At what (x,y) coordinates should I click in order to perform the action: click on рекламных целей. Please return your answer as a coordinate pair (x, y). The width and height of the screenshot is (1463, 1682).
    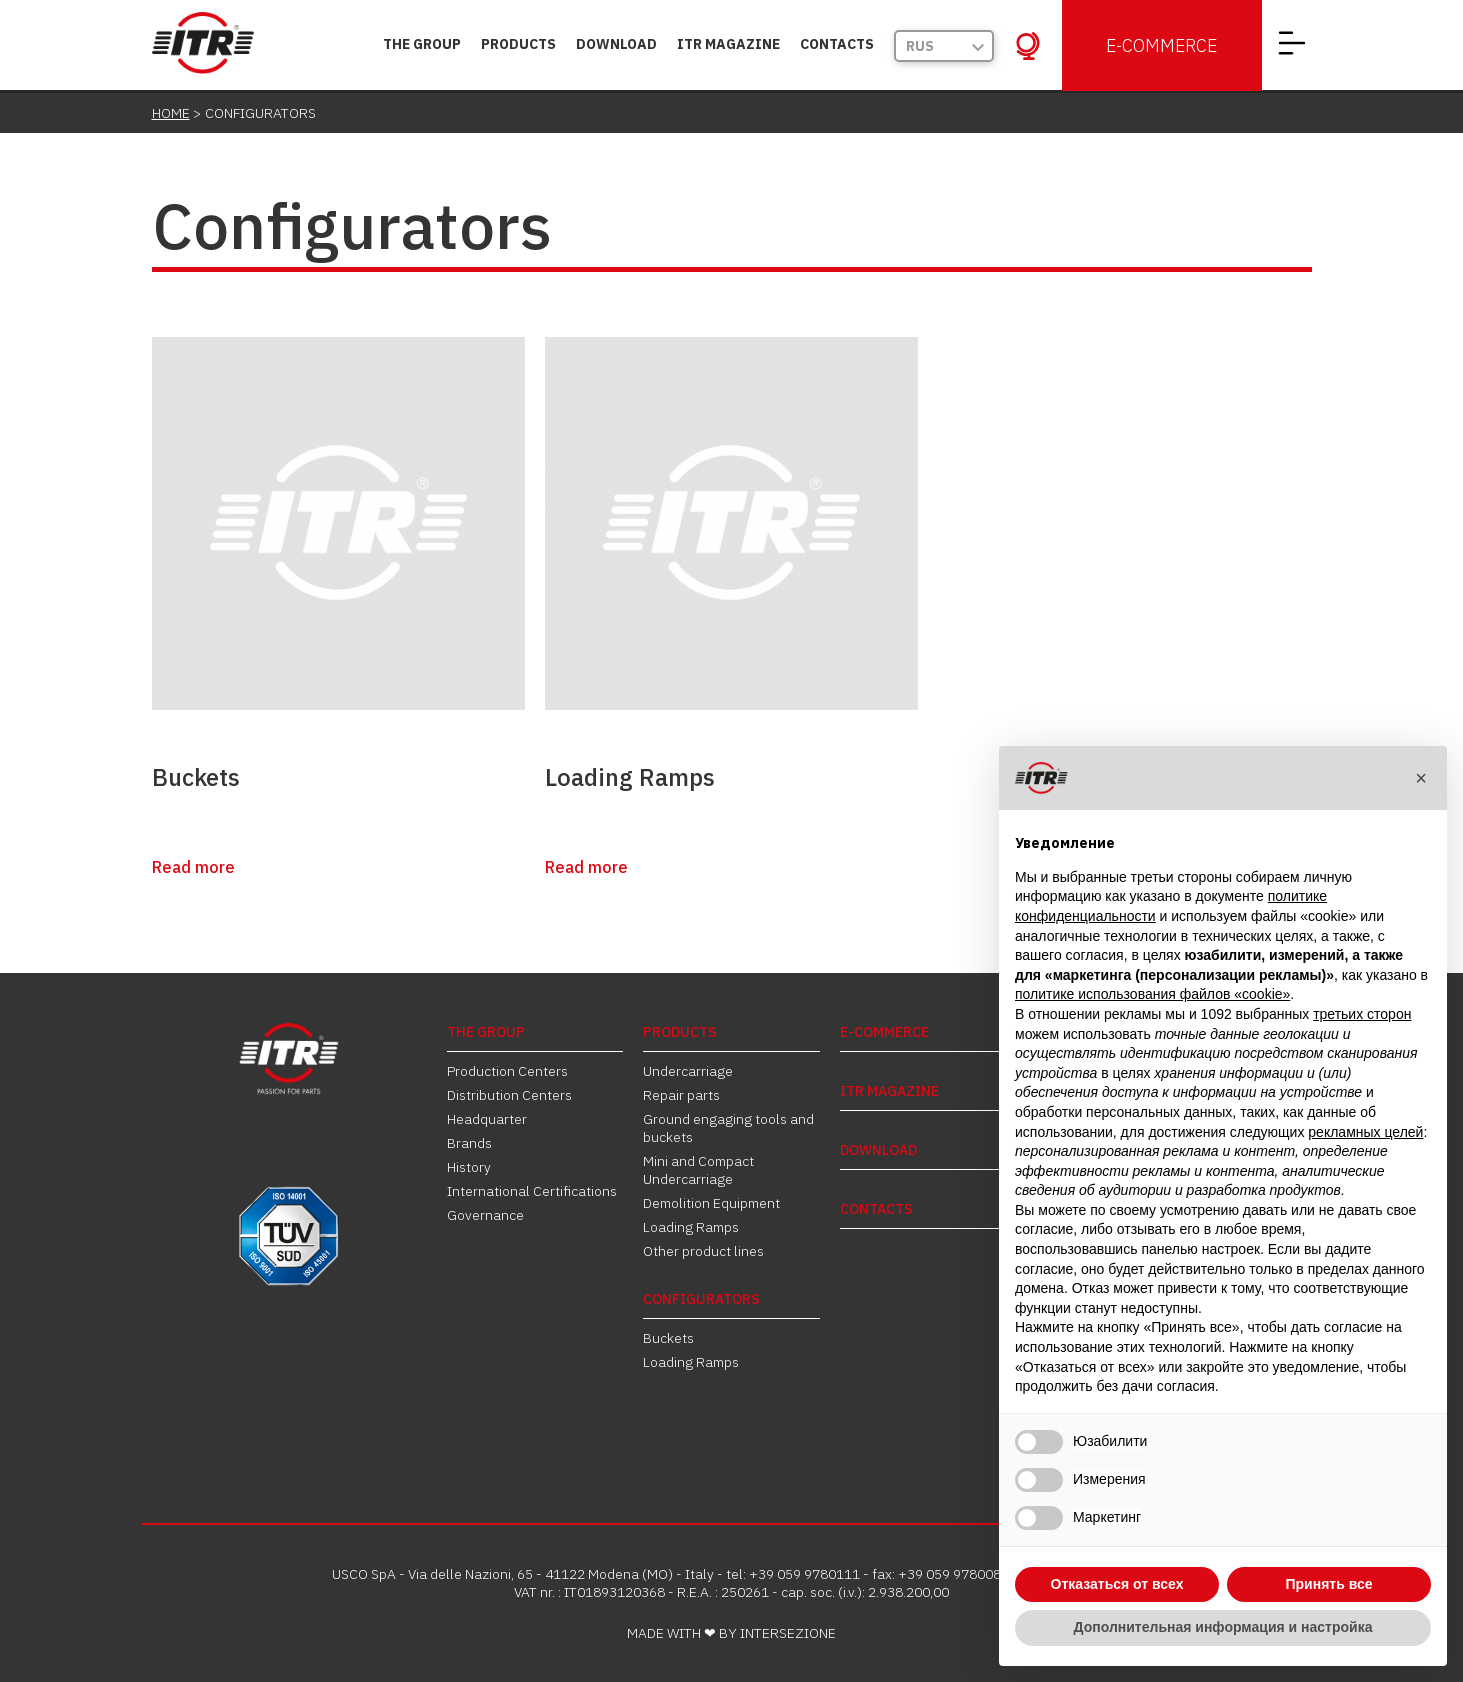
    Looking at the image, I should click on (1365, 1132).